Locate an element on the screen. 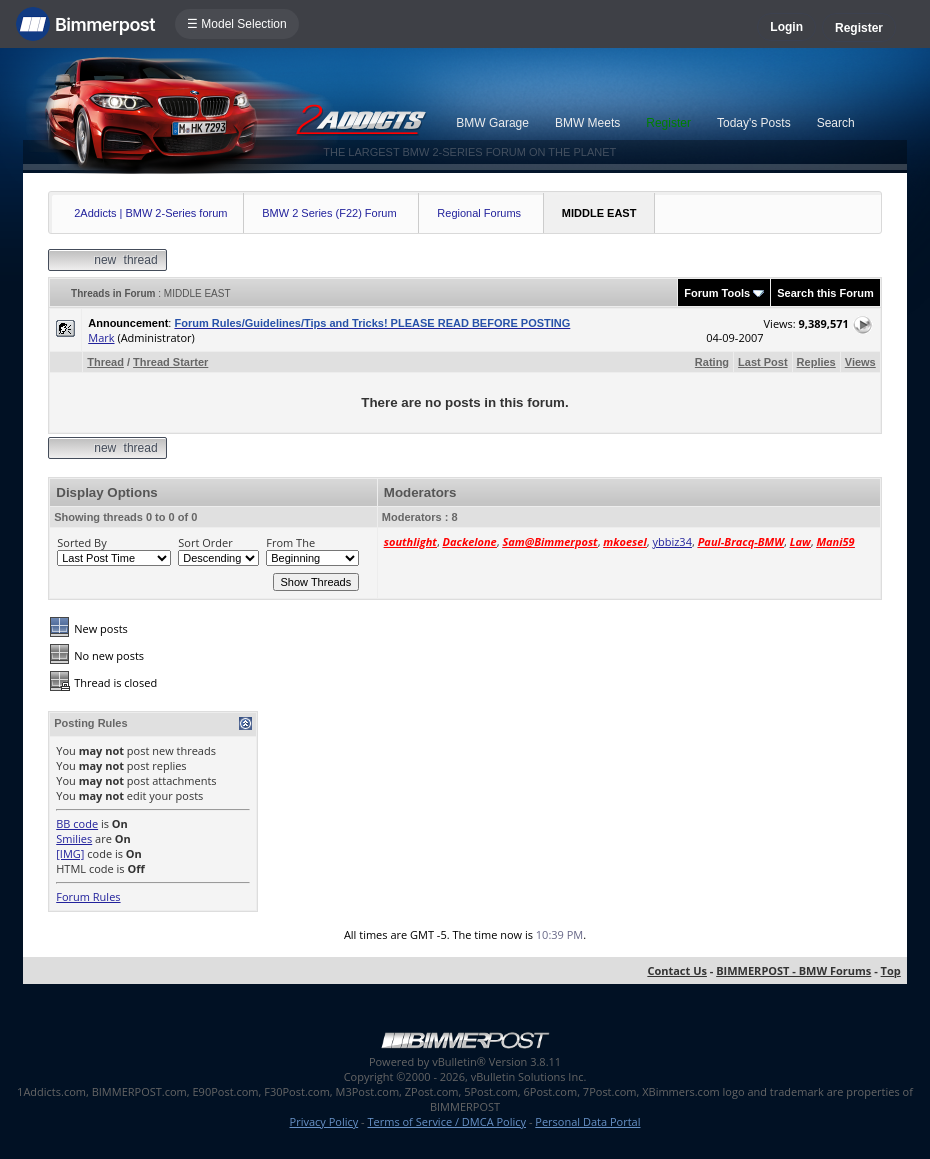  Contact Us is located at coordinates (677, 970).